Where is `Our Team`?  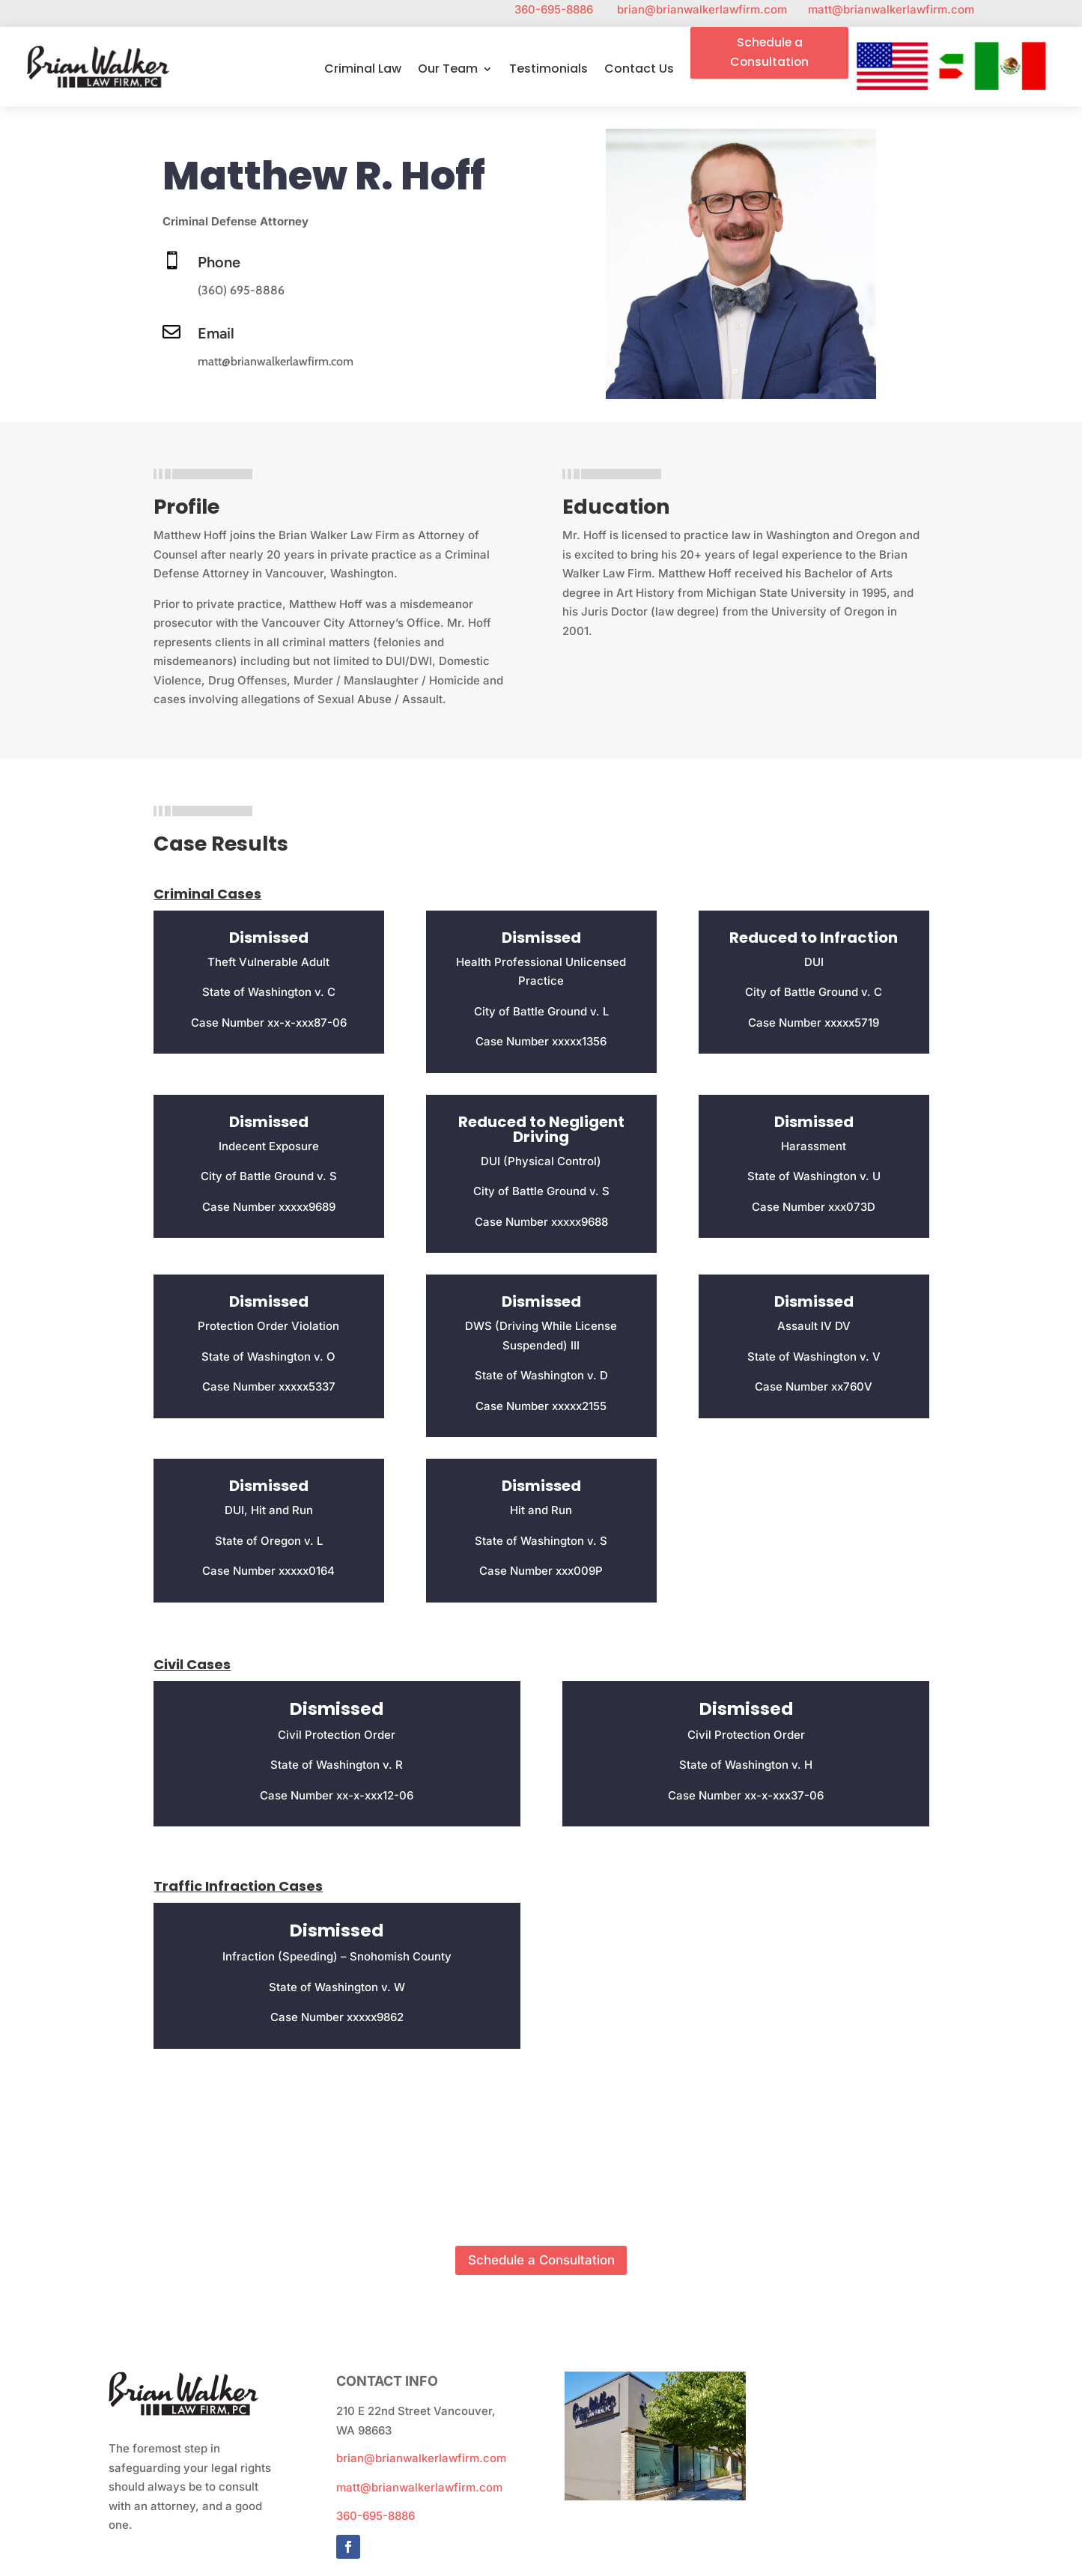
Our Team is located at coordinates (446, 71).